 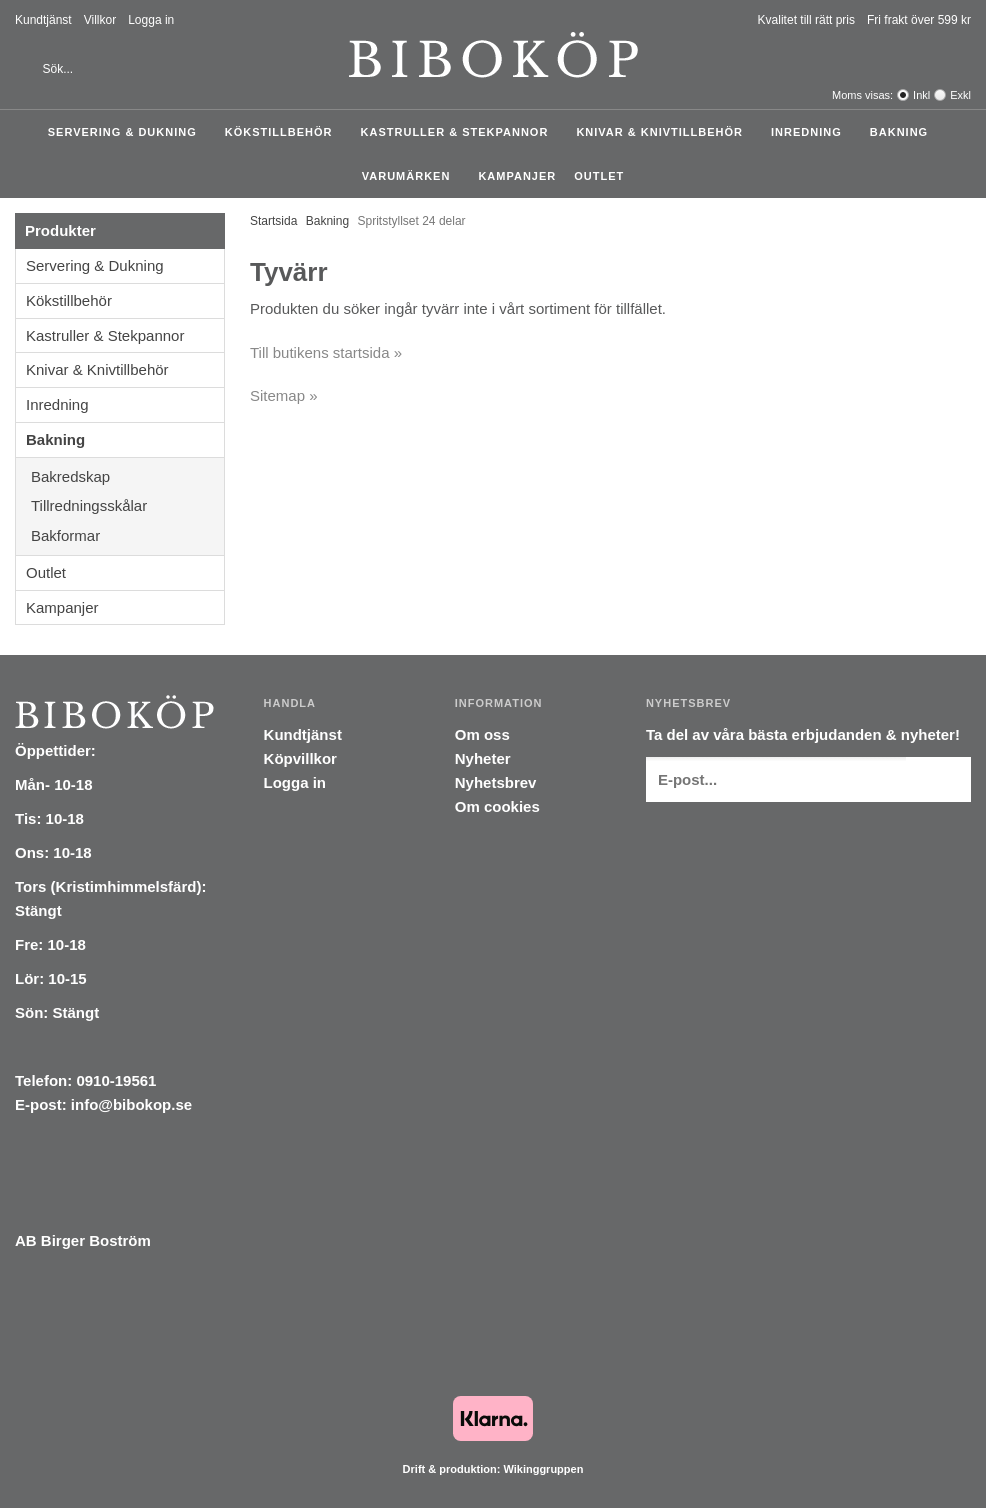 What do you see at coordinates (127, 505) in the screenshot?
I see `Tillredningsskålar` at bounding box center [127, 505].